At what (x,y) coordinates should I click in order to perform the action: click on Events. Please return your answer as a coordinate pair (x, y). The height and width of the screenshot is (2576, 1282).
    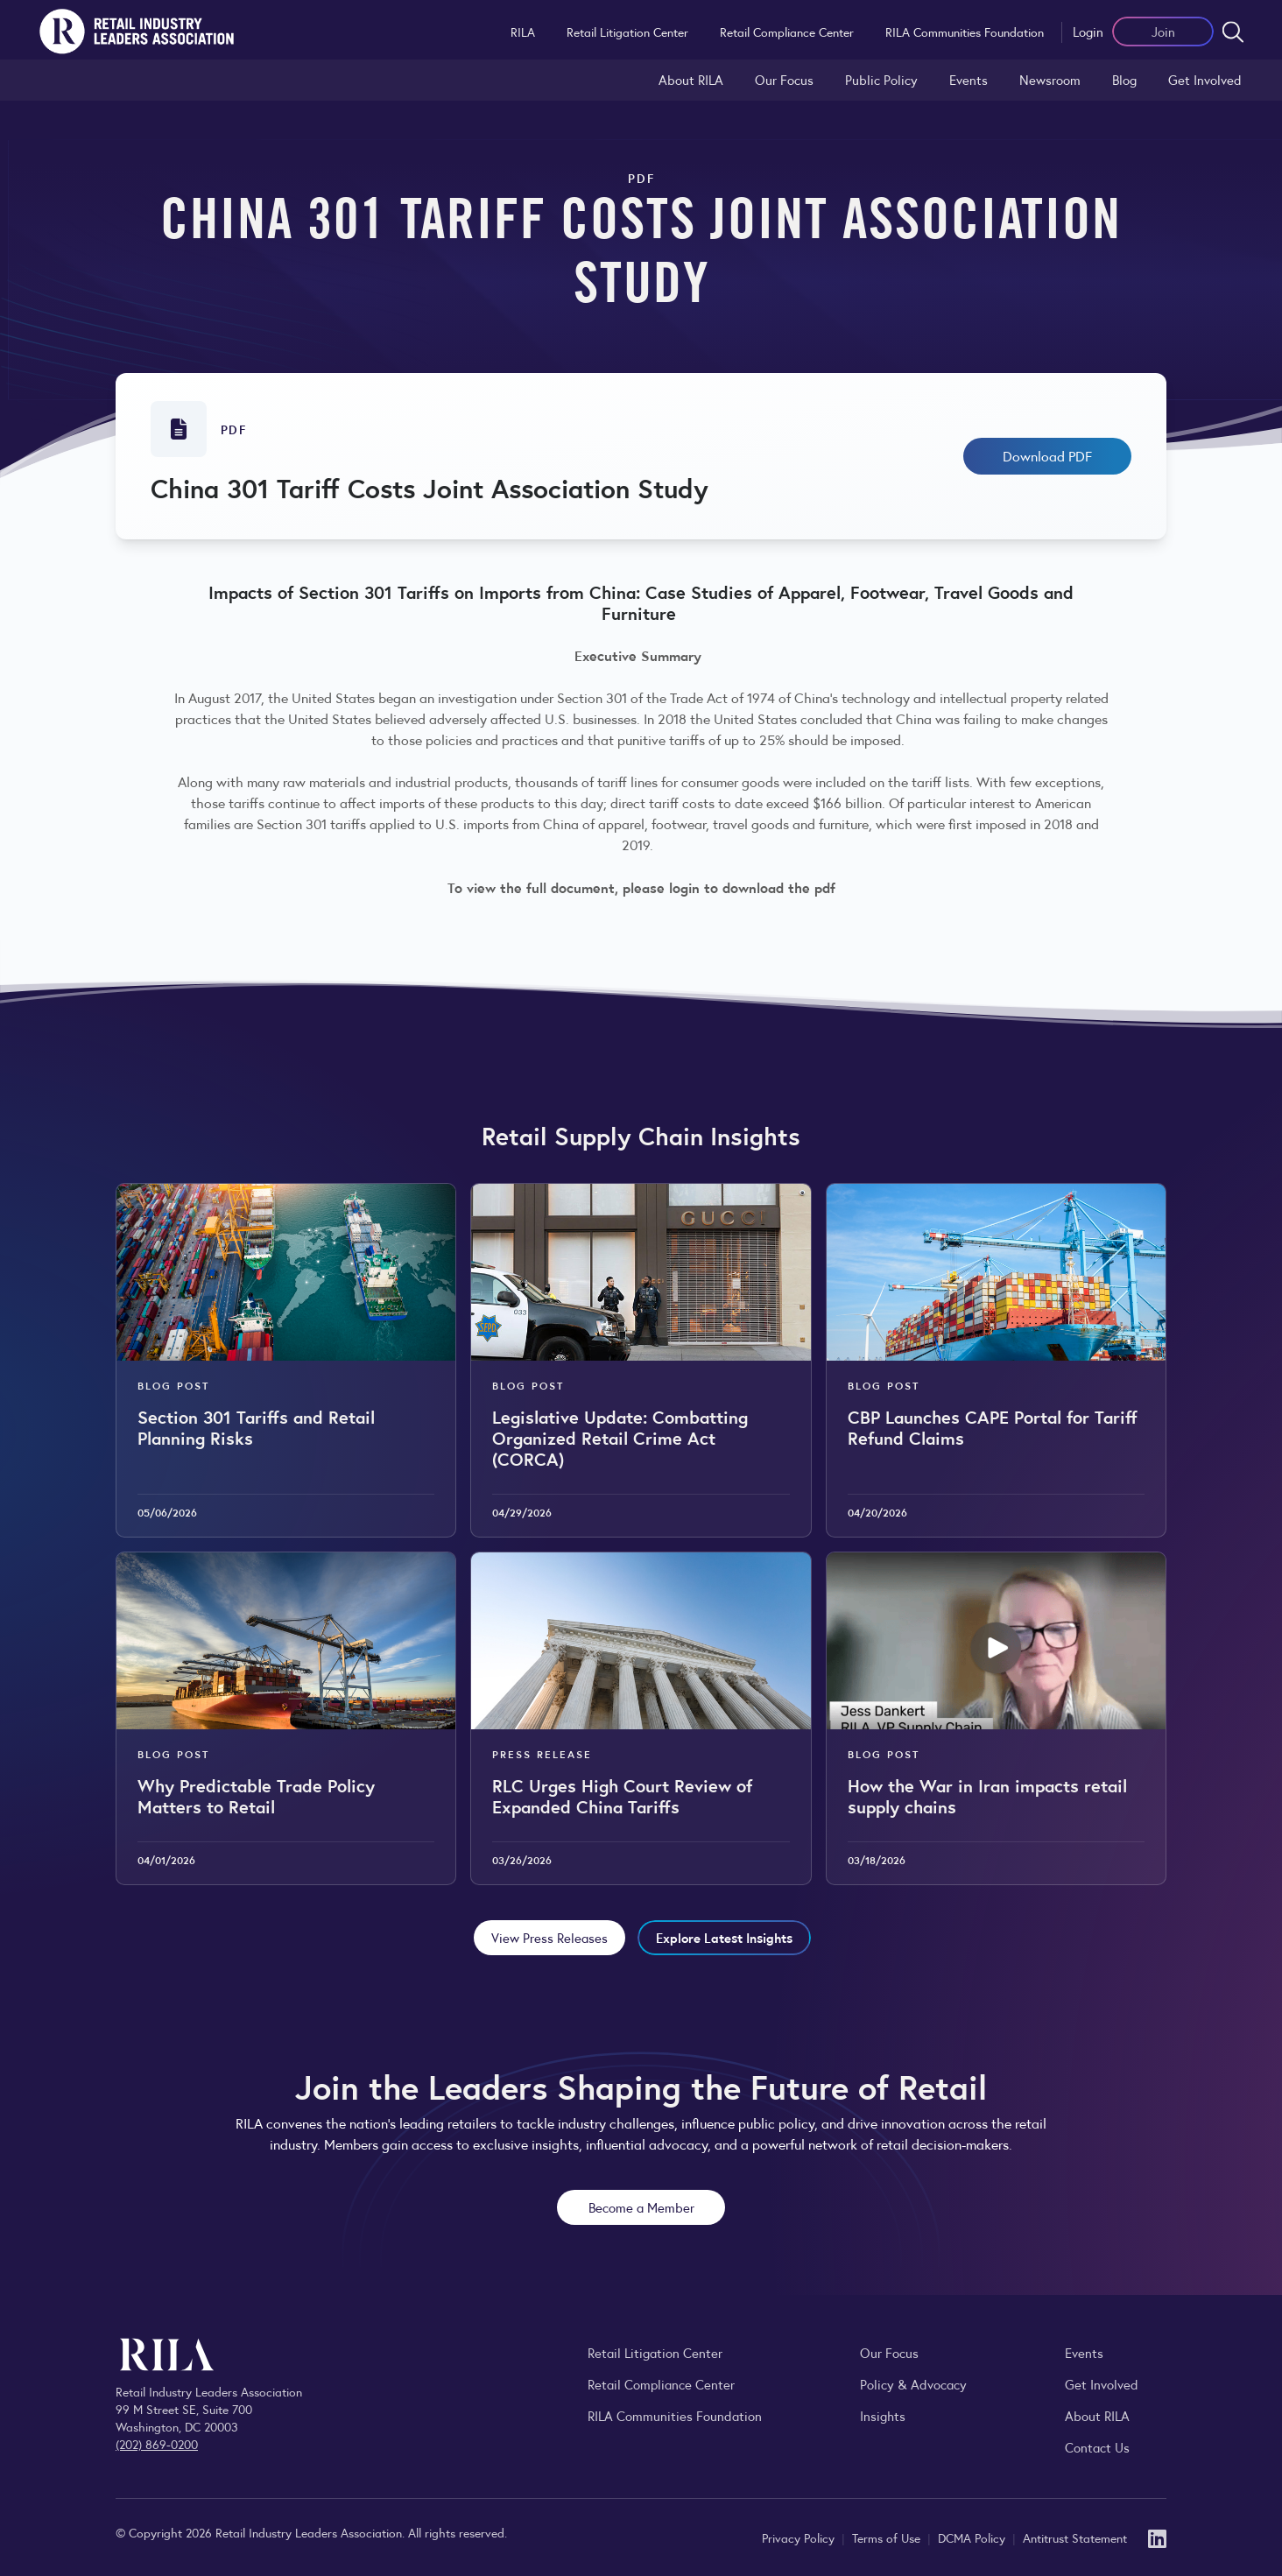
    Looking at the image, I should click on (968, 79).